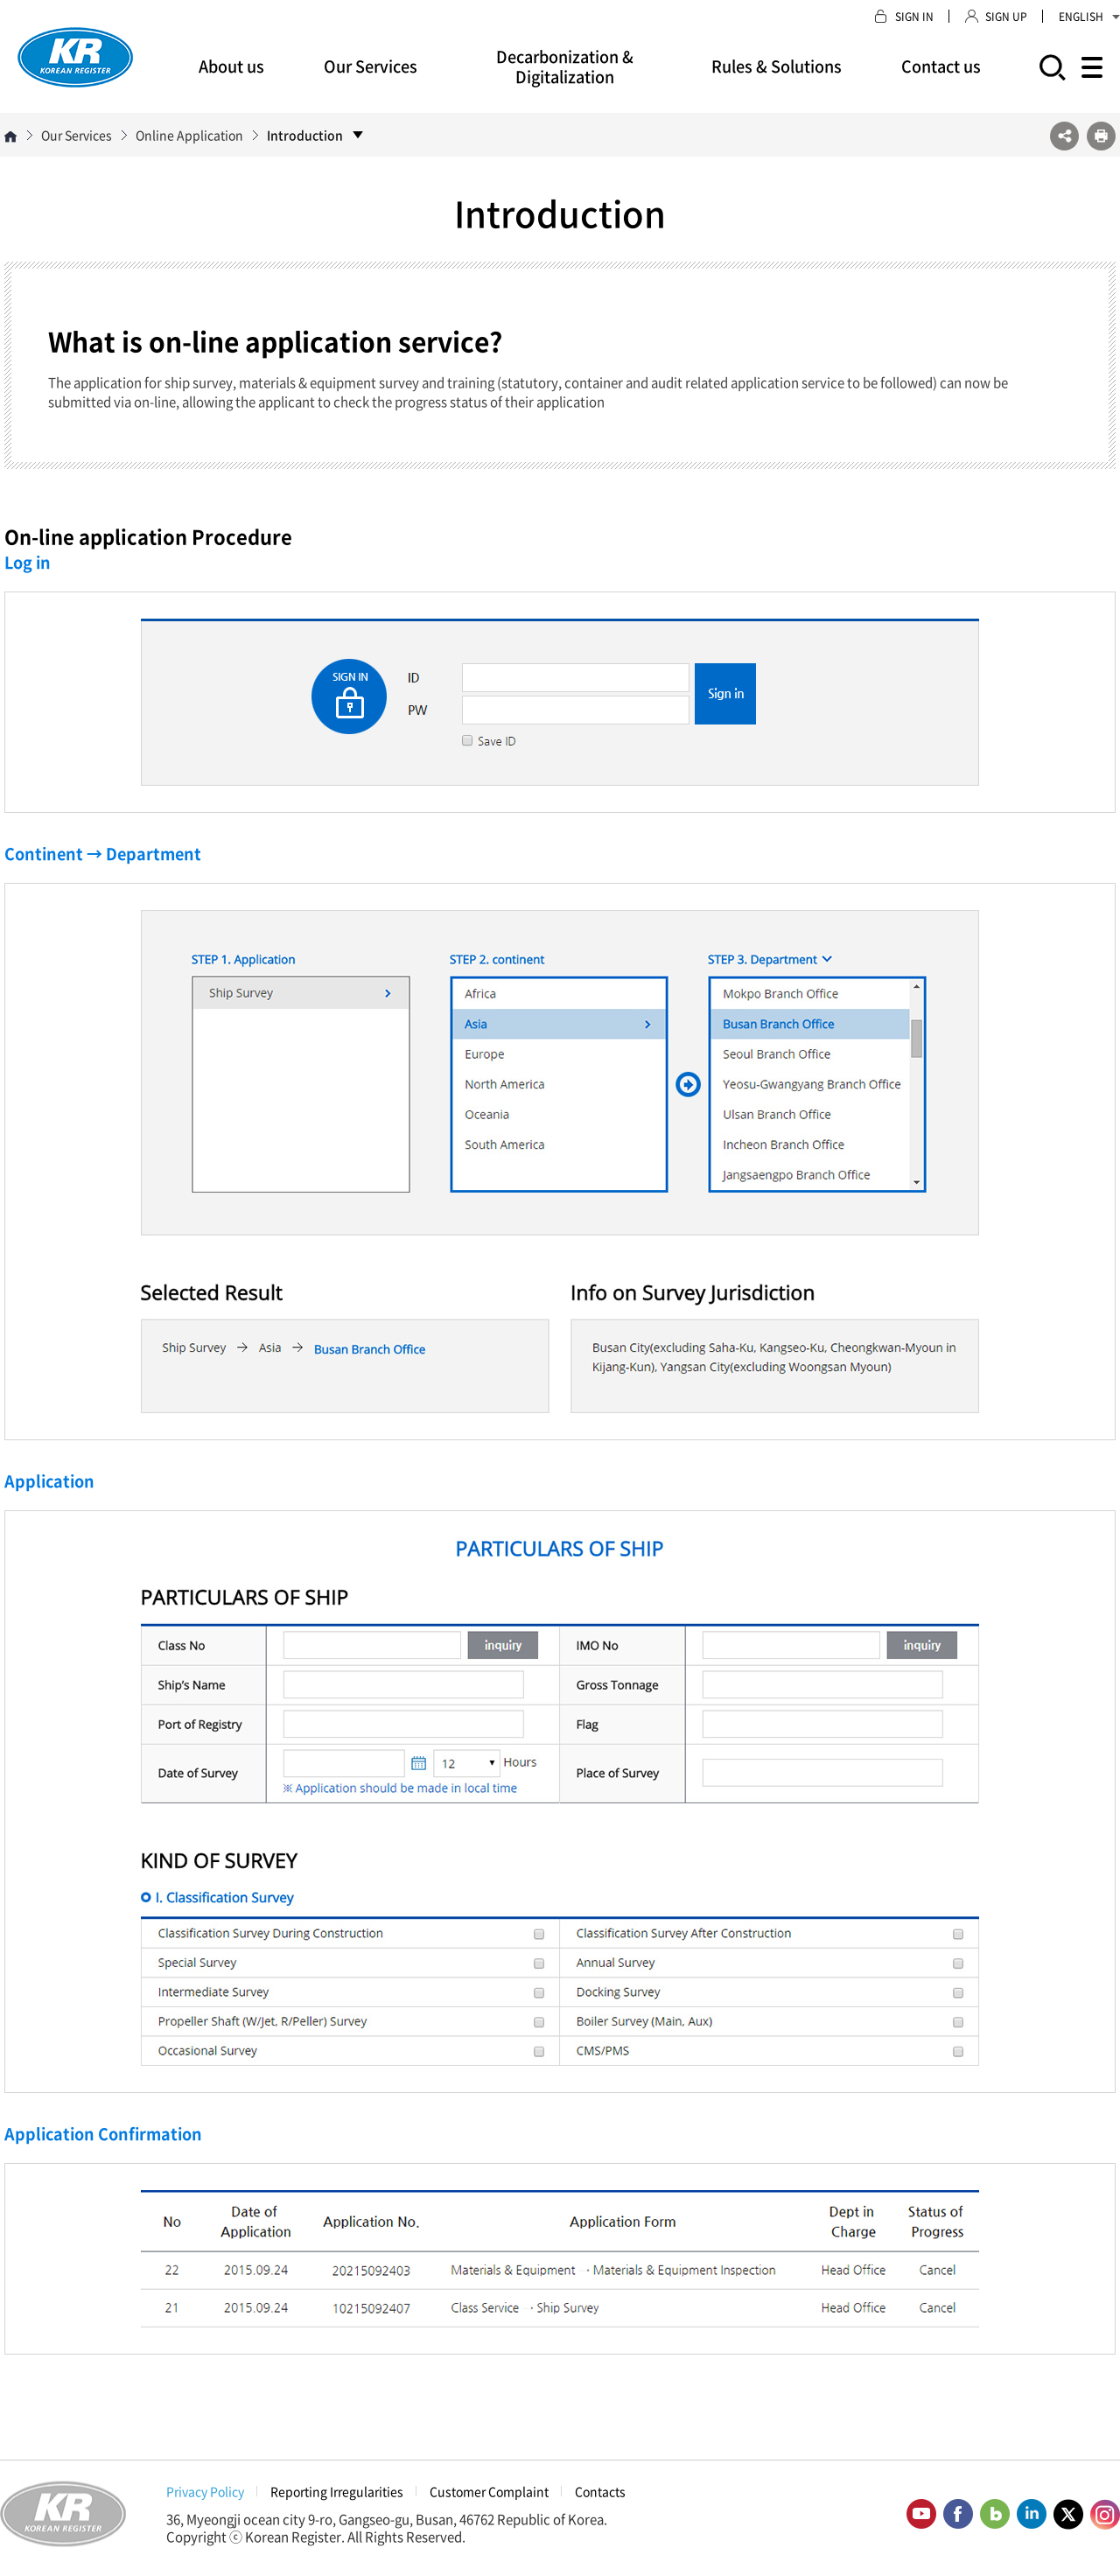  Describe the element at coordinates (565, 66) in the screenshot. I see `Decarbonization & Digitalization` at that location.